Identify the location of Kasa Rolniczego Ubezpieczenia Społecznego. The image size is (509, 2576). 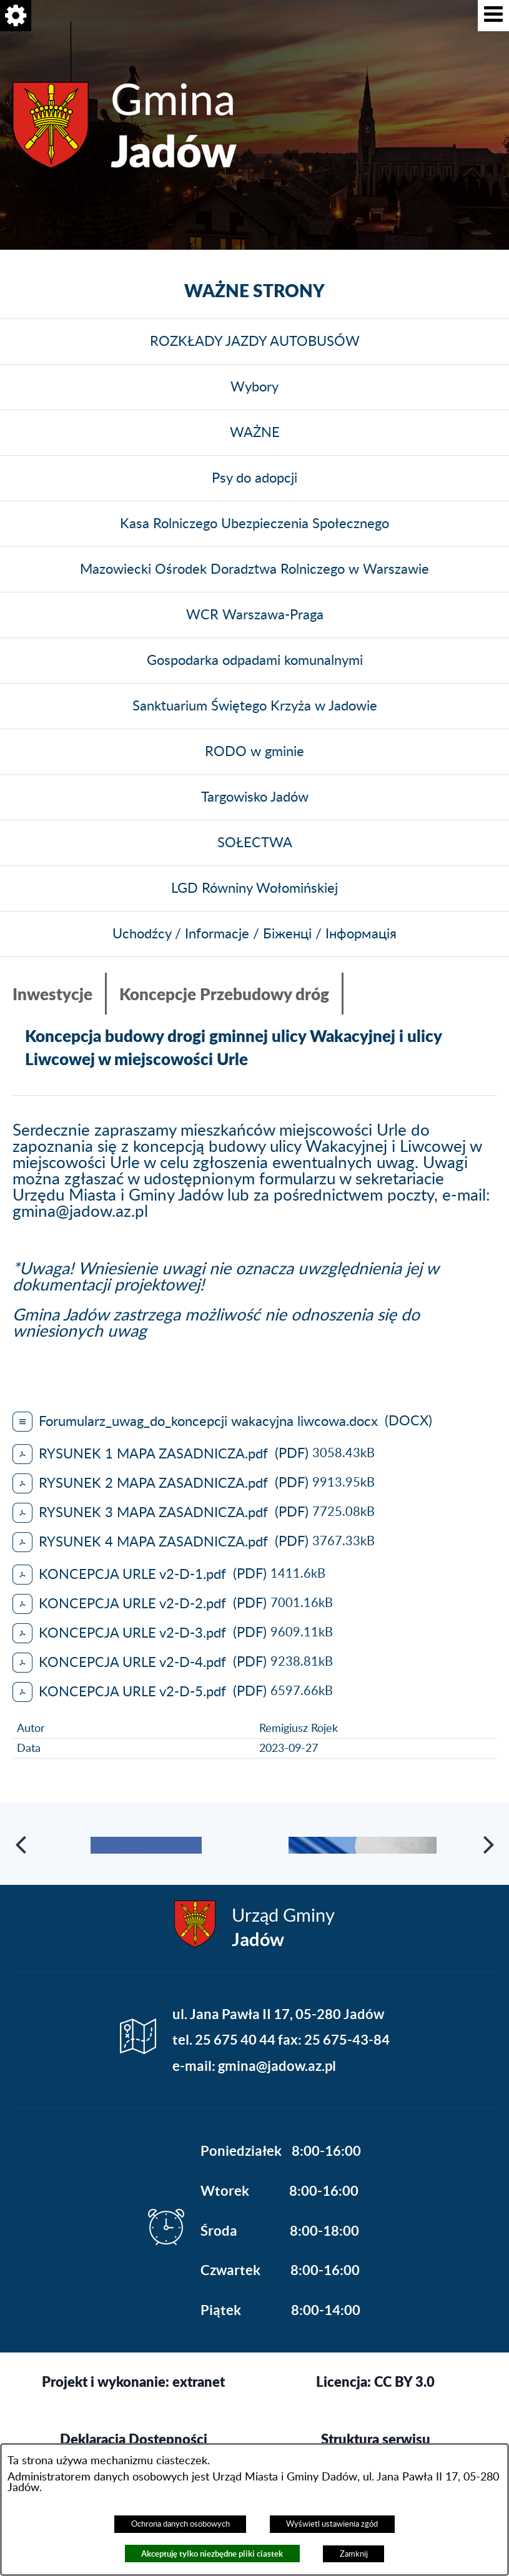
(254, 524).